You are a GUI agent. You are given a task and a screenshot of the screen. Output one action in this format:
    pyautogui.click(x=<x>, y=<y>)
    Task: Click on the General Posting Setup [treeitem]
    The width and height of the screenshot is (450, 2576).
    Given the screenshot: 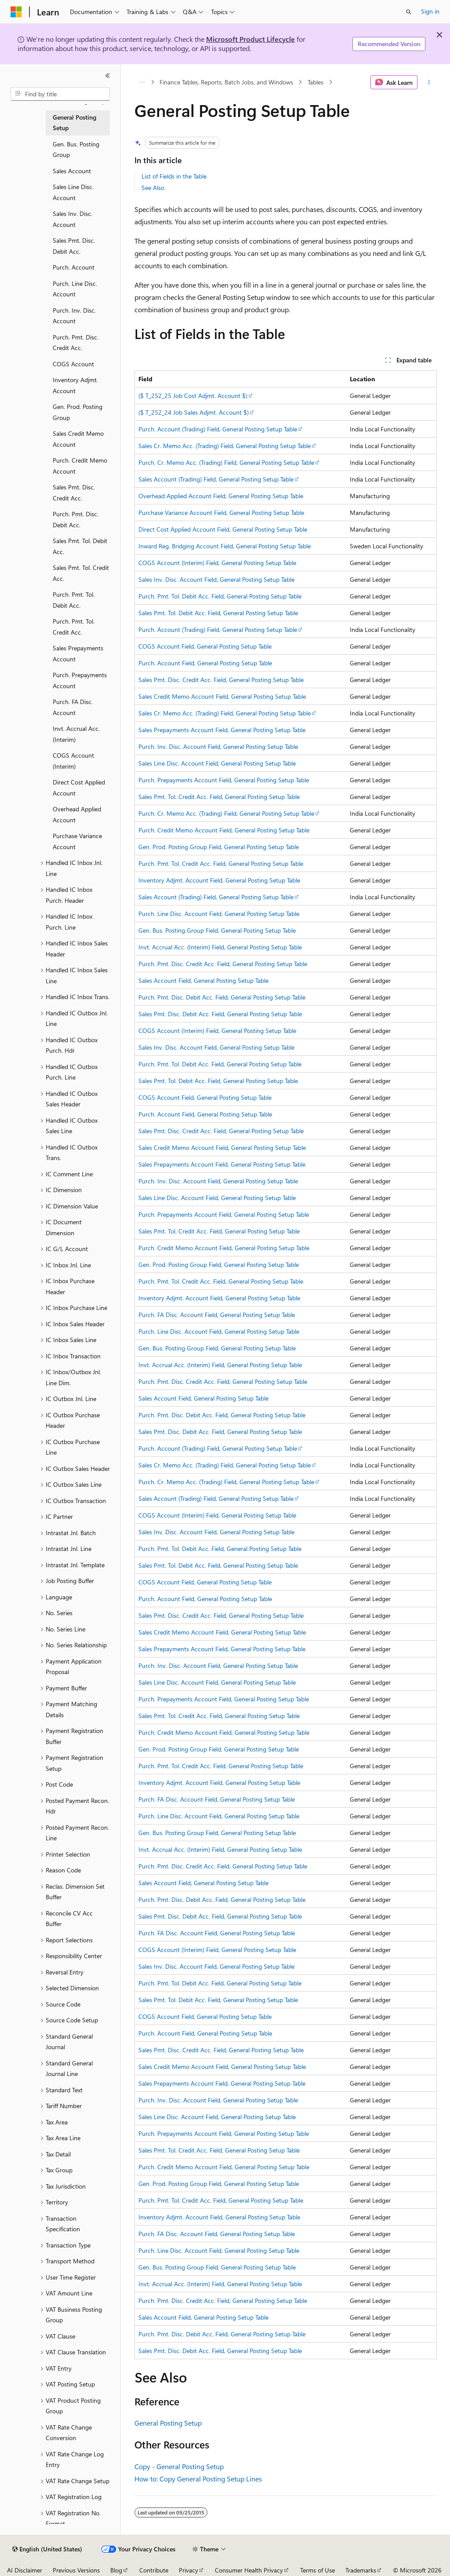 What is the action you would take?
    pyautogui.click(x=74, y=122)
    